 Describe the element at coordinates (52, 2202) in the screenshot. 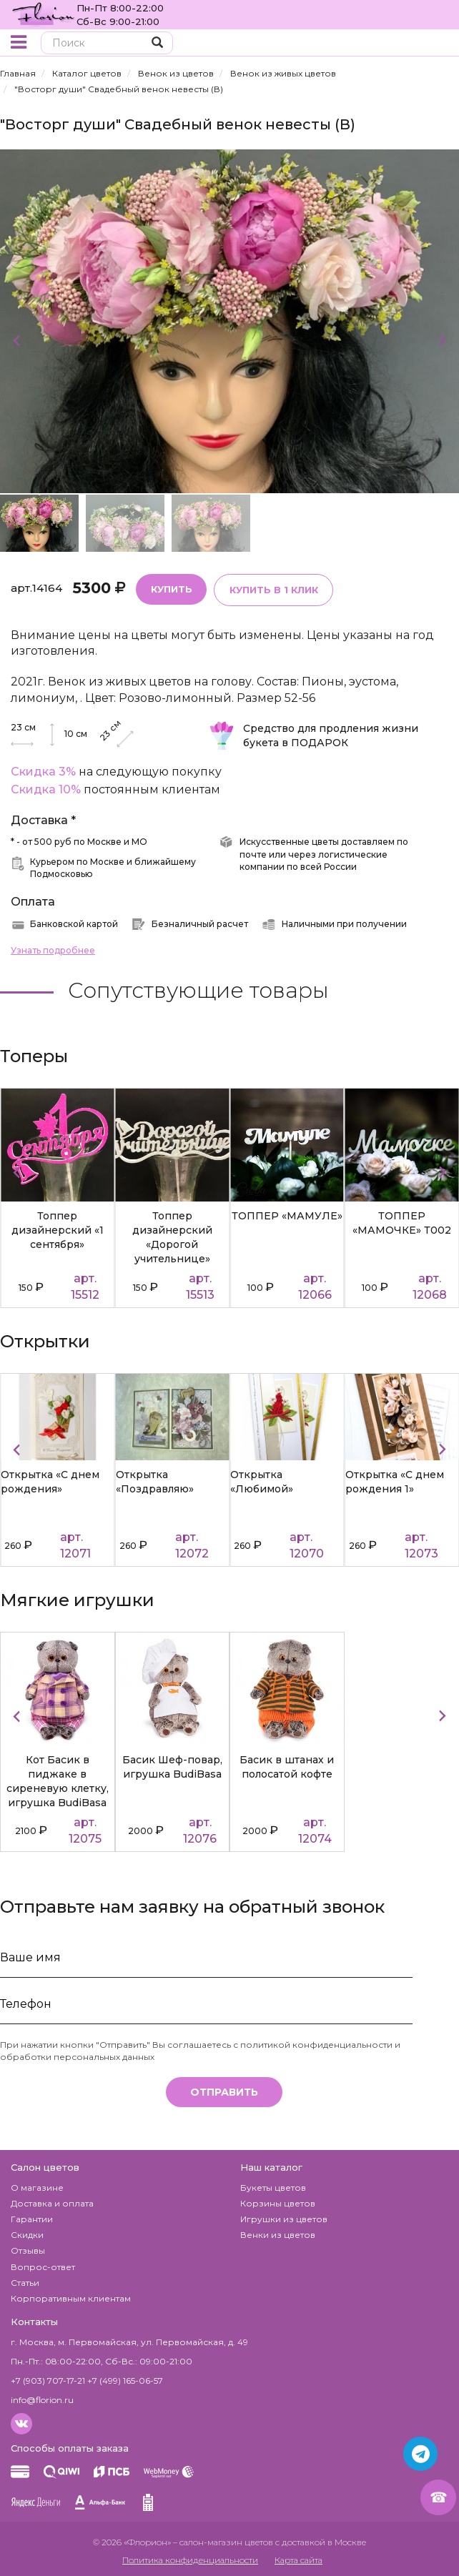

I see `Доставка и оплата` at that location.